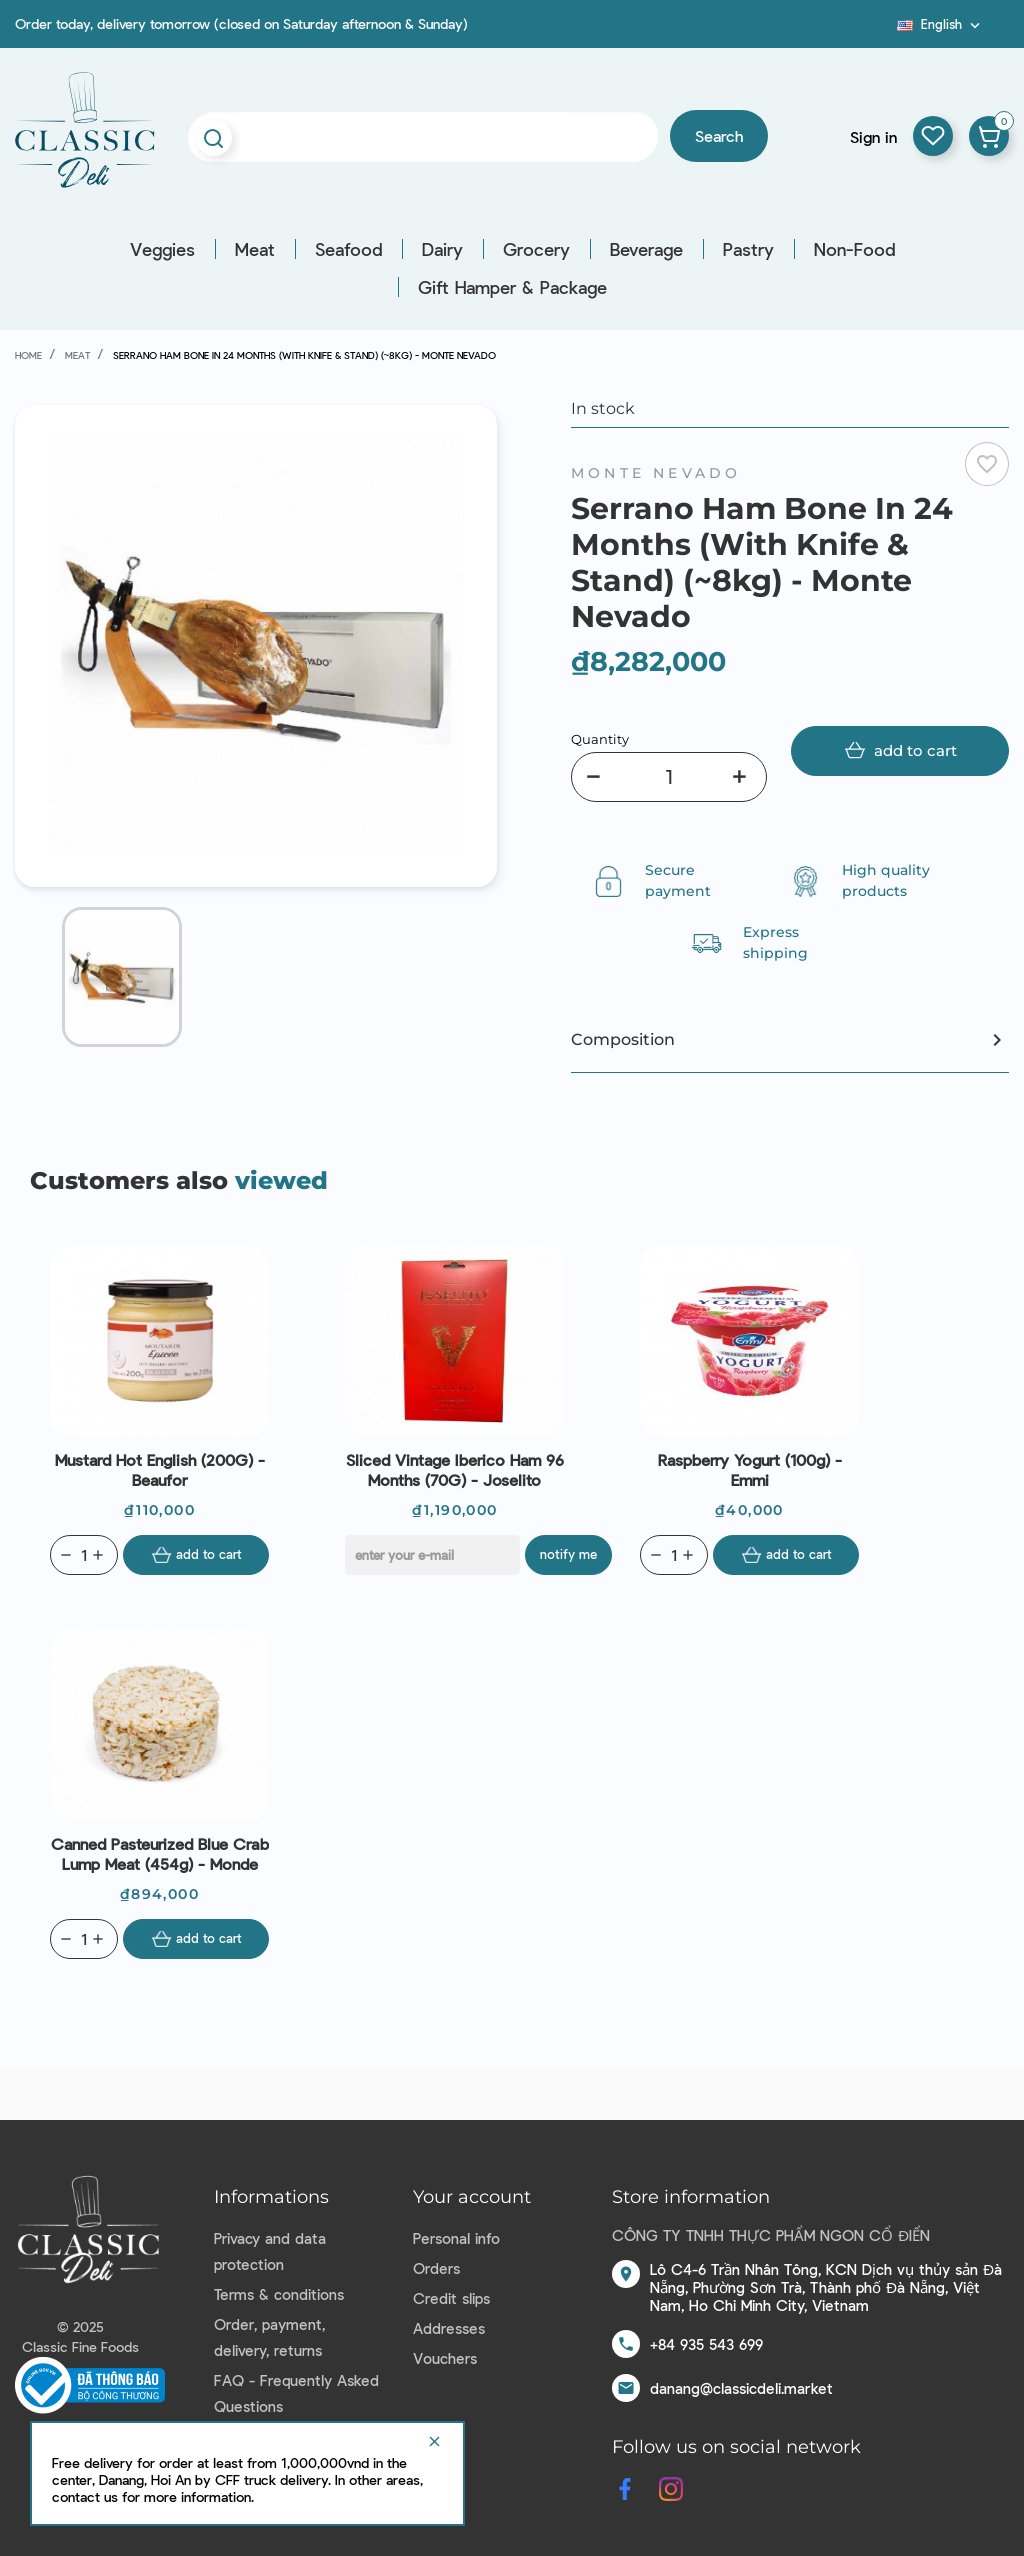  I want to click on Dairy, so click(442, 249).